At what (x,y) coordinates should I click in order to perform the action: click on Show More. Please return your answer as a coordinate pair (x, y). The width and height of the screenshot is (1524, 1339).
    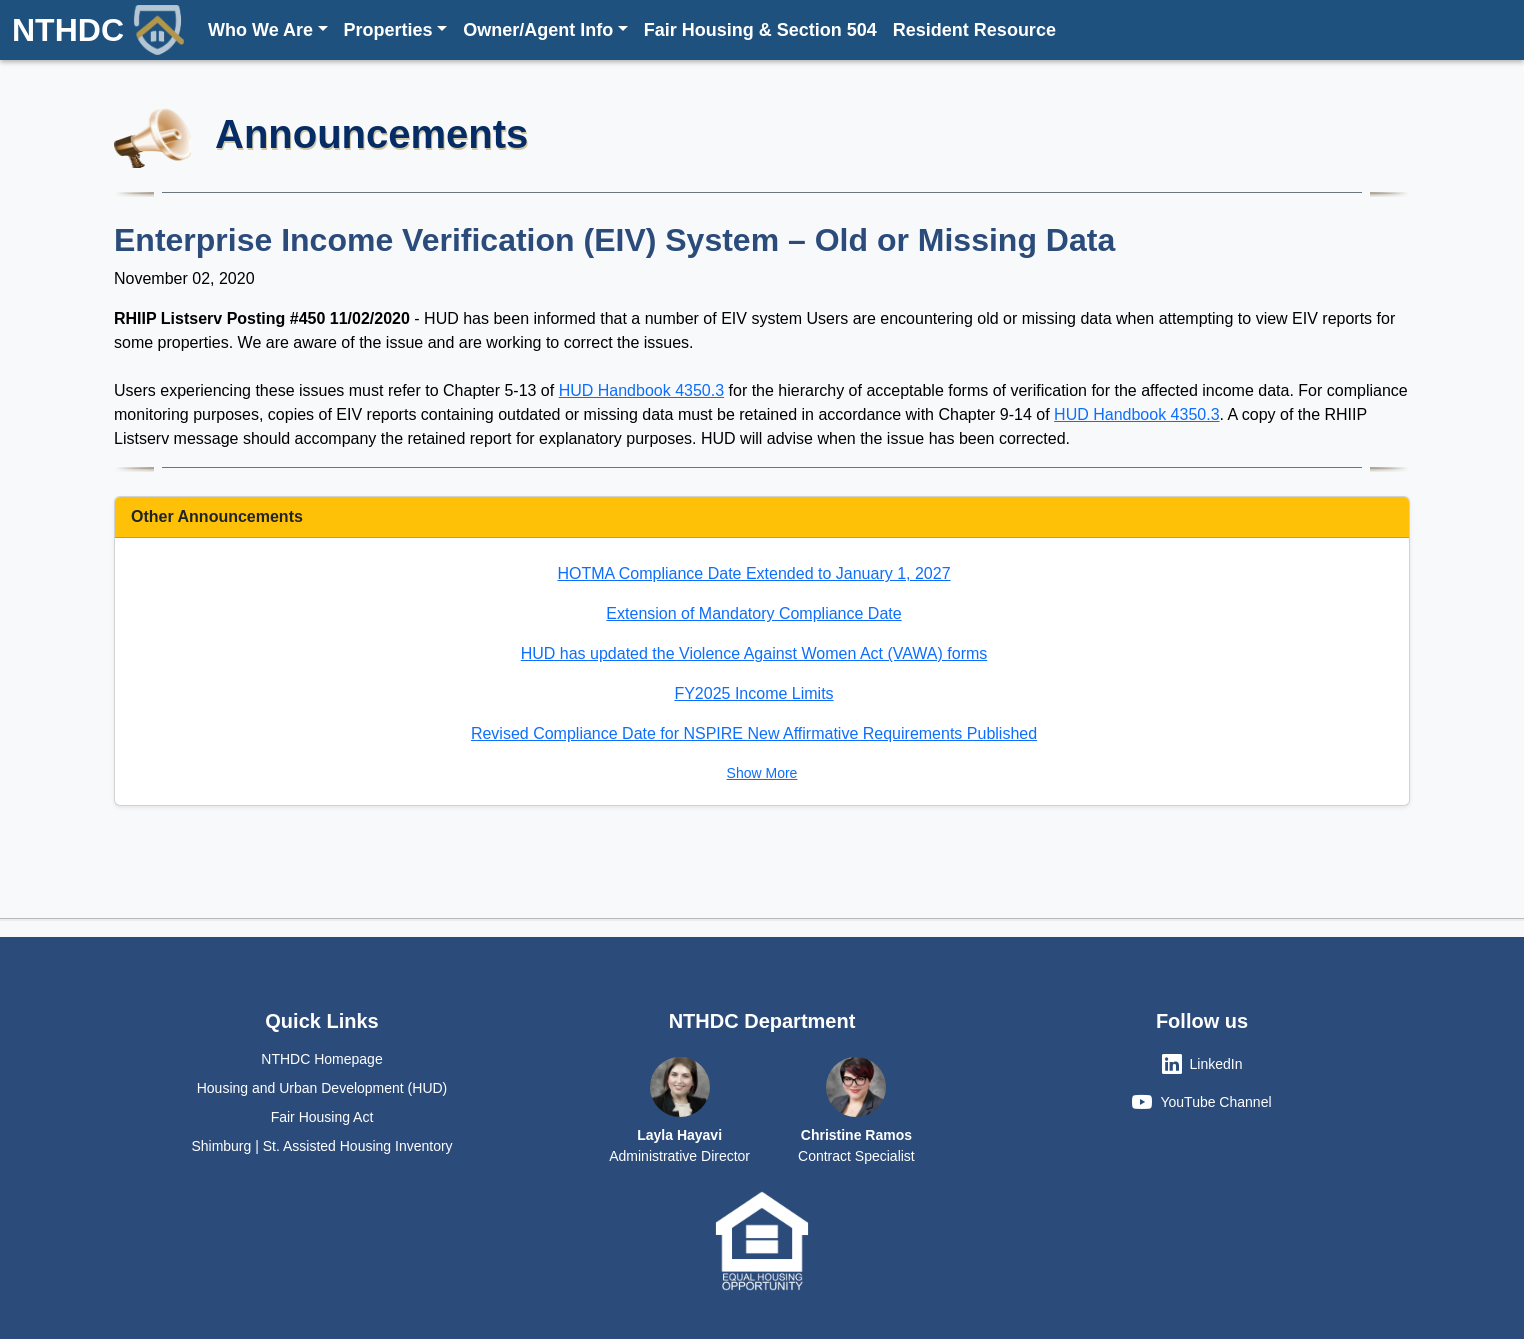
    Looking at the image, I should click on (762, 773).